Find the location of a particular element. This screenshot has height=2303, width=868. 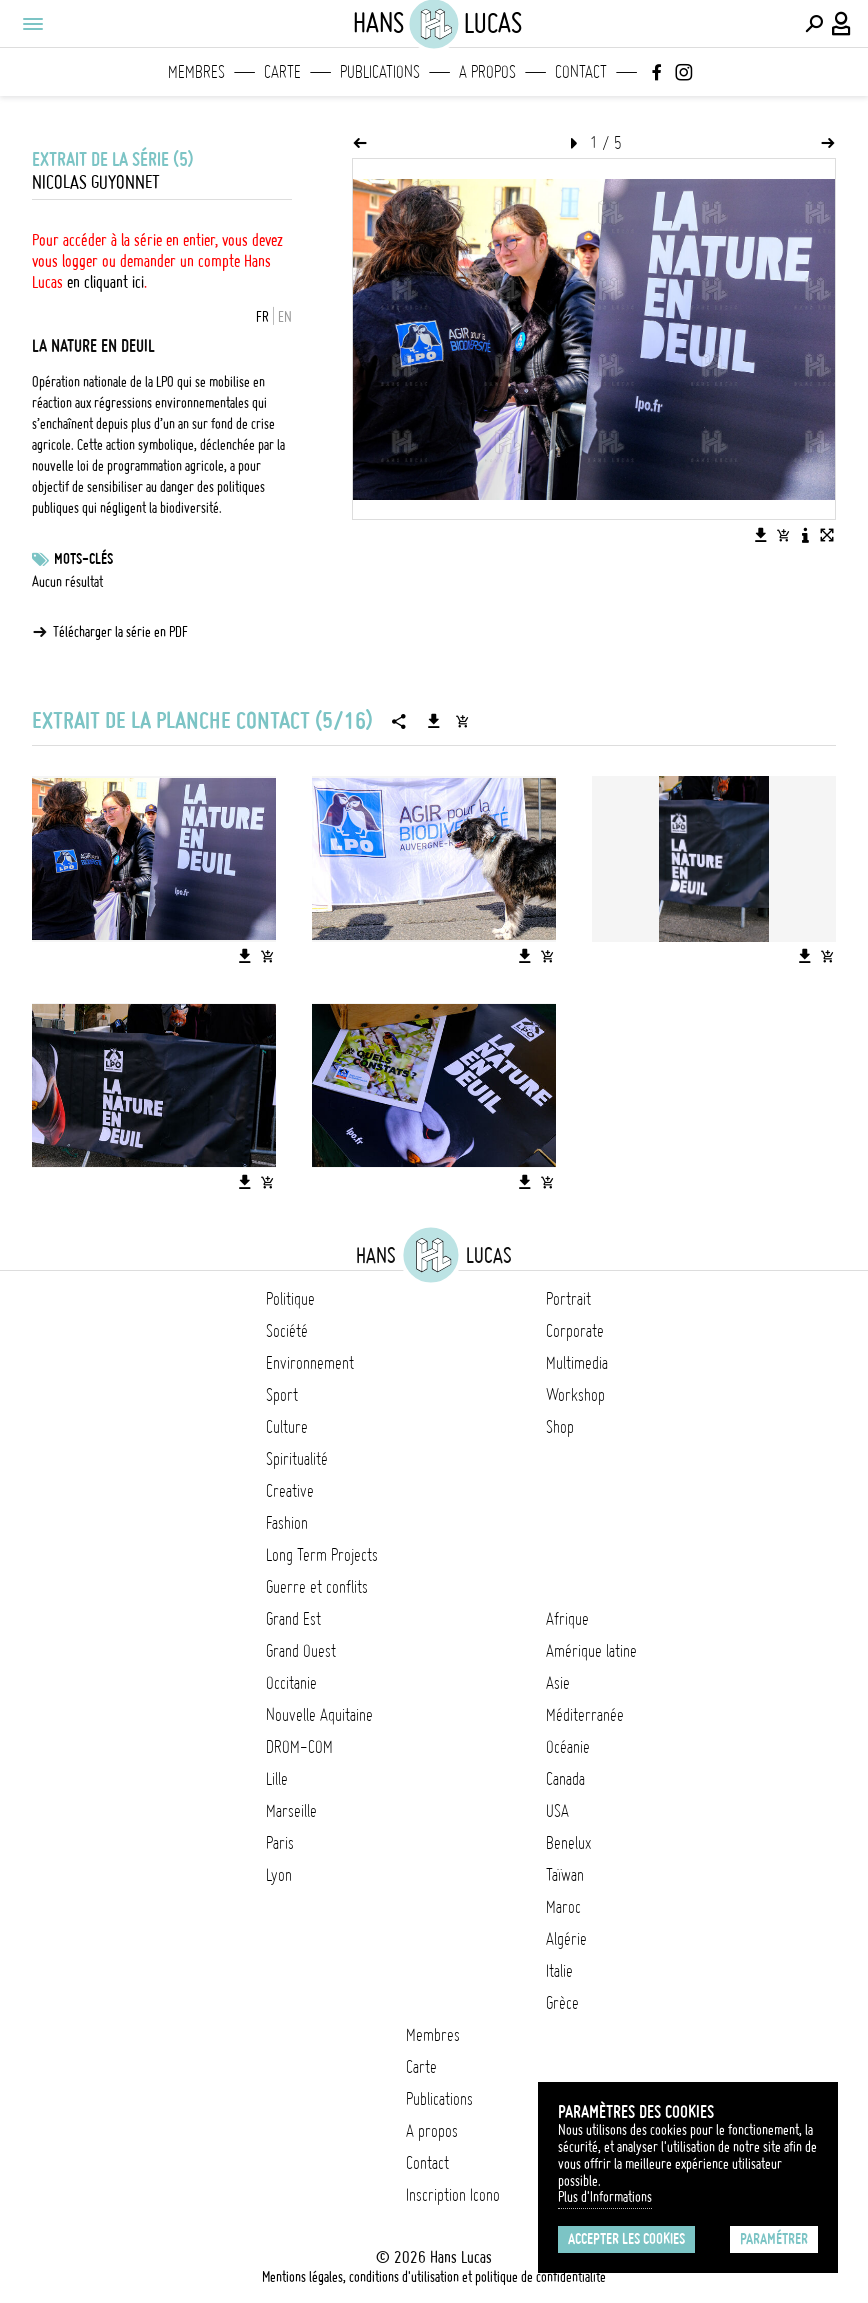

Nicolas Guyonnet is located at coordinates (96, 182).